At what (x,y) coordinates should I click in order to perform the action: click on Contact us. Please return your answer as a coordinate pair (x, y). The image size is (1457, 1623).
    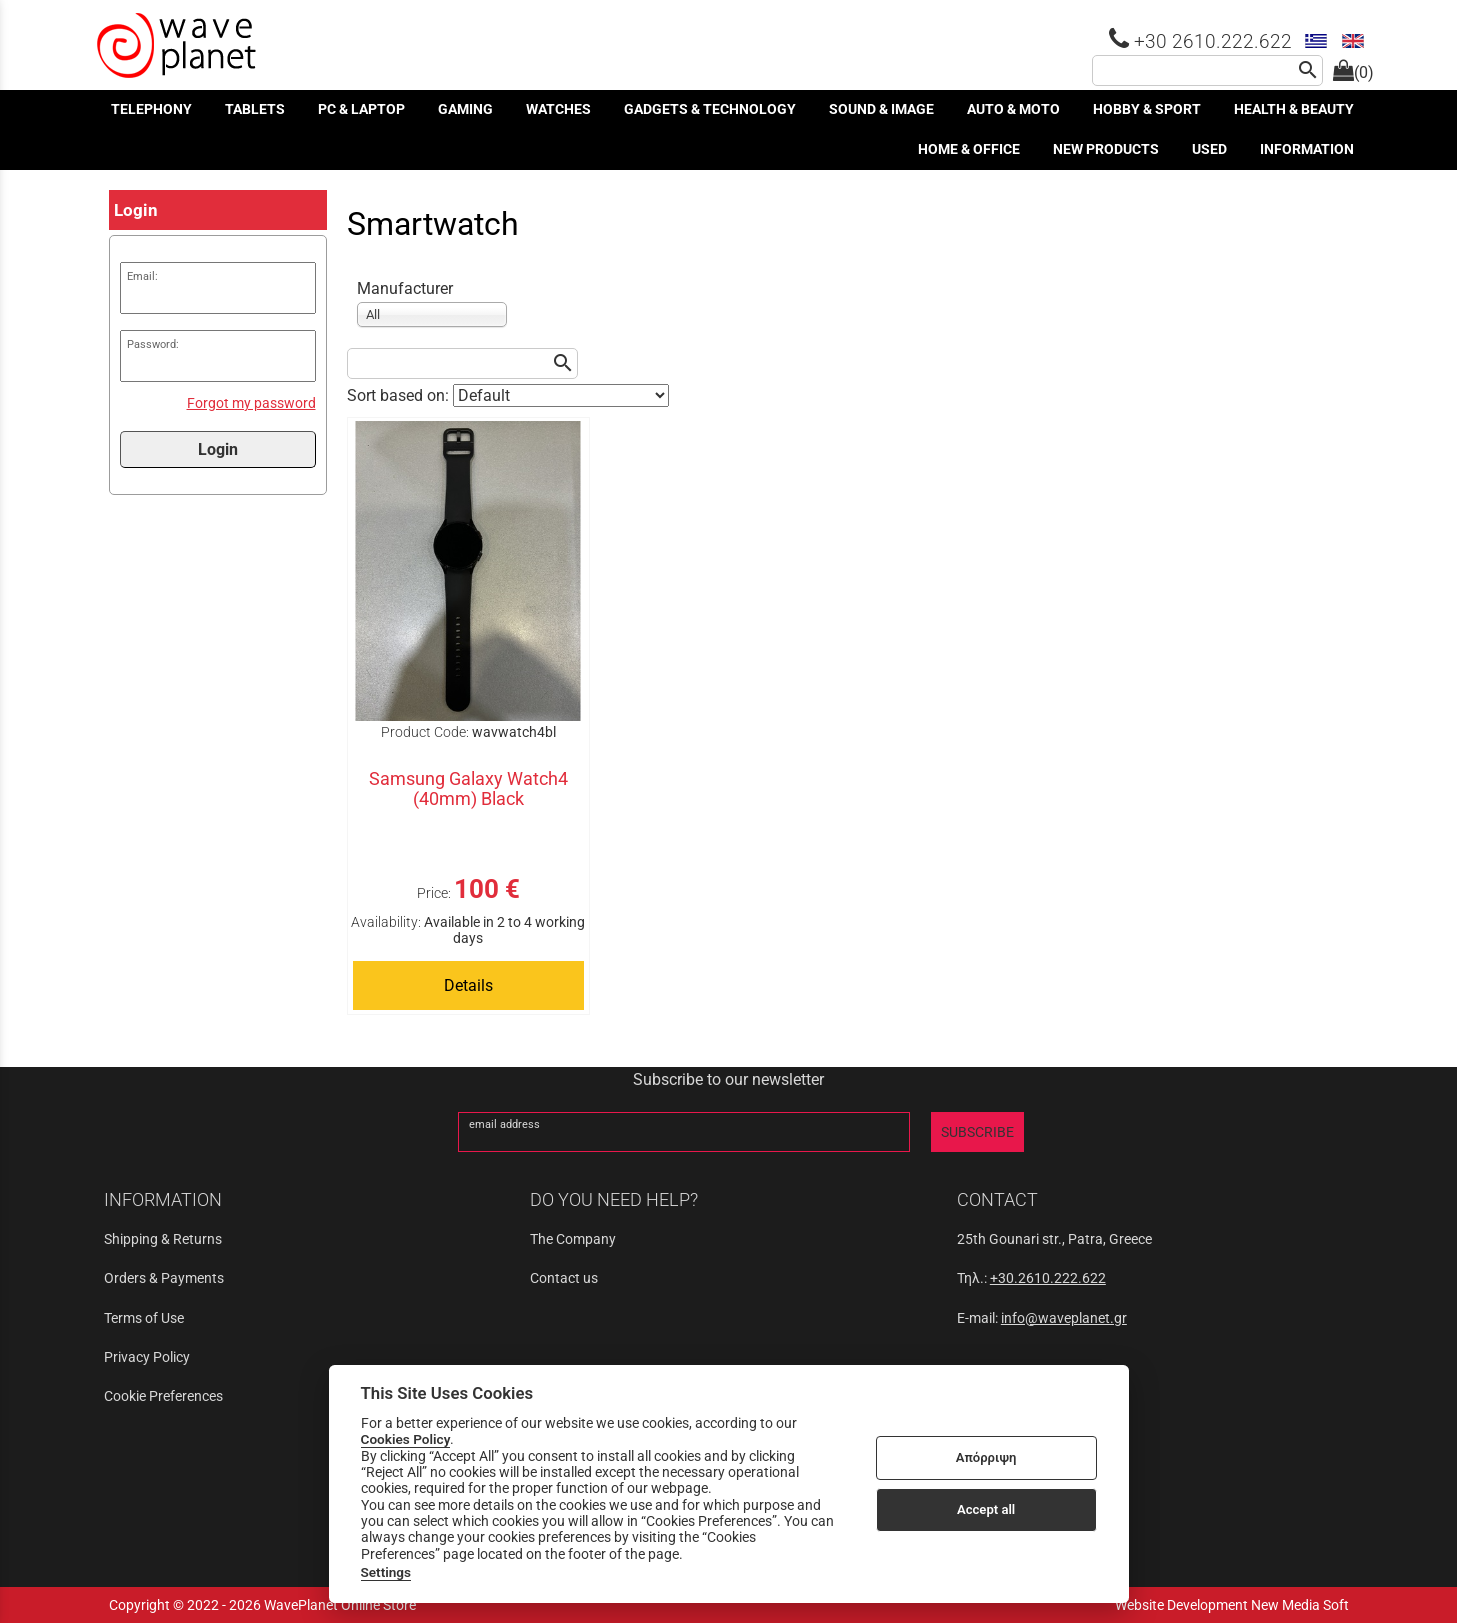
    Looking at the image, I should click on (564, 1278).